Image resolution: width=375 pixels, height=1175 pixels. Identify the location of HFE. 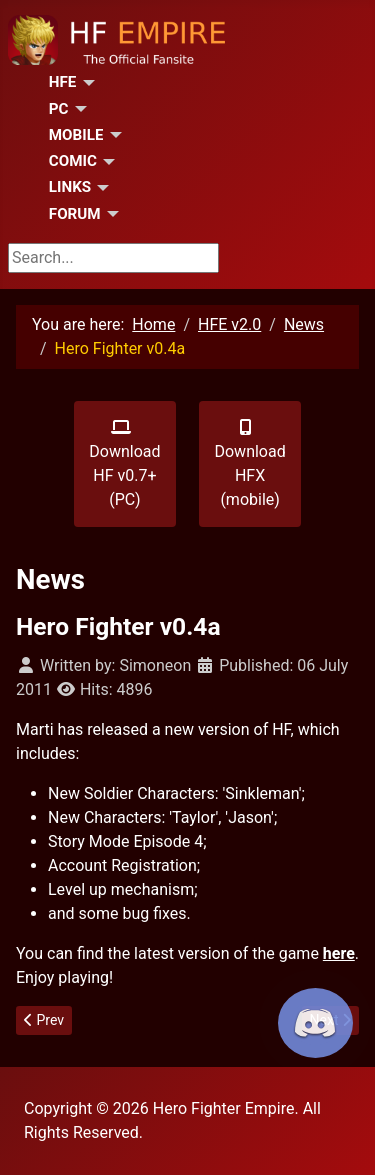
(63, 82).